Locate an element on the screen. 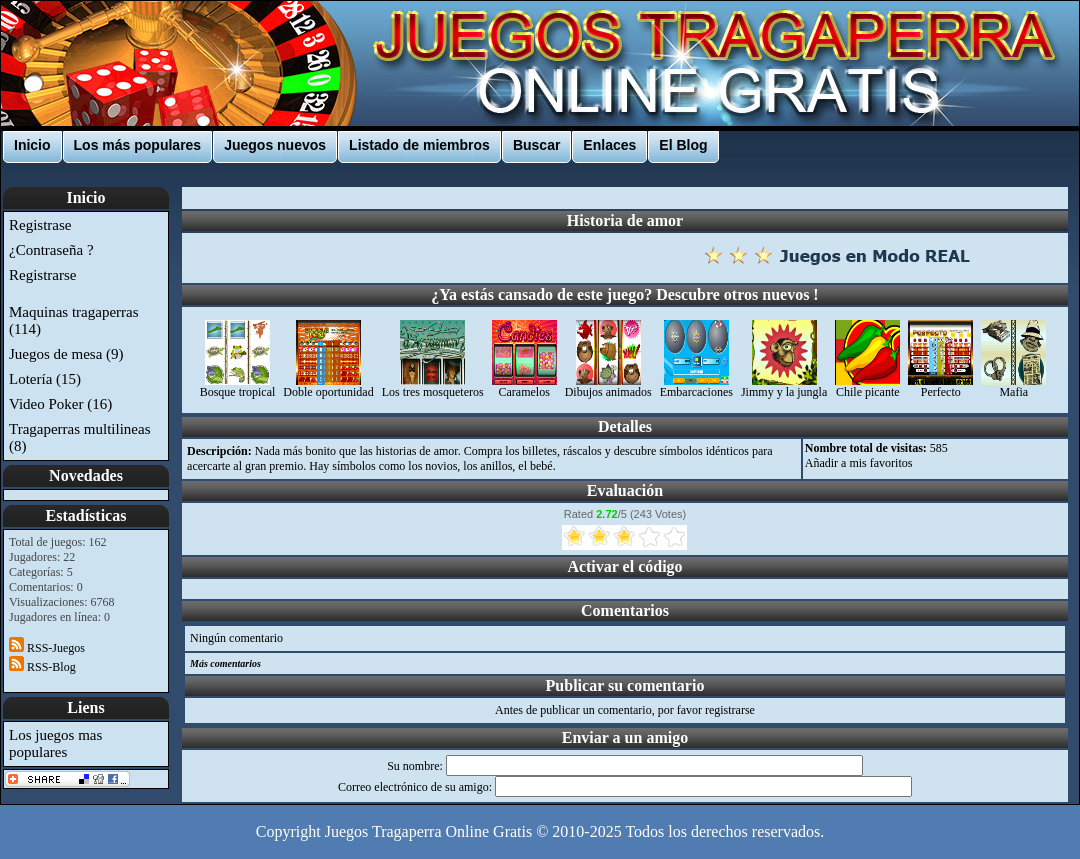 Image resolution: width=1080 pixels, height=859 pixels. RSS-Juegos is located at coordinates (47, 648).